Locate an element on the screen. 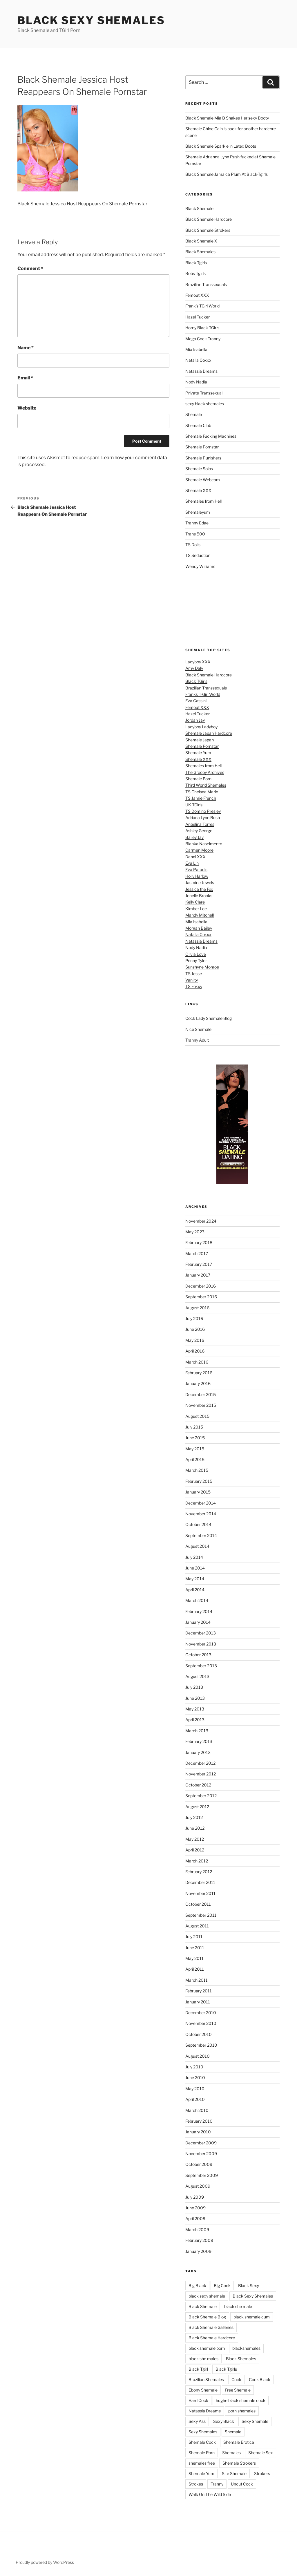 This screenshot has width=297, height=2576. Black Shemale Blog is located at coordinates (207, 2316).